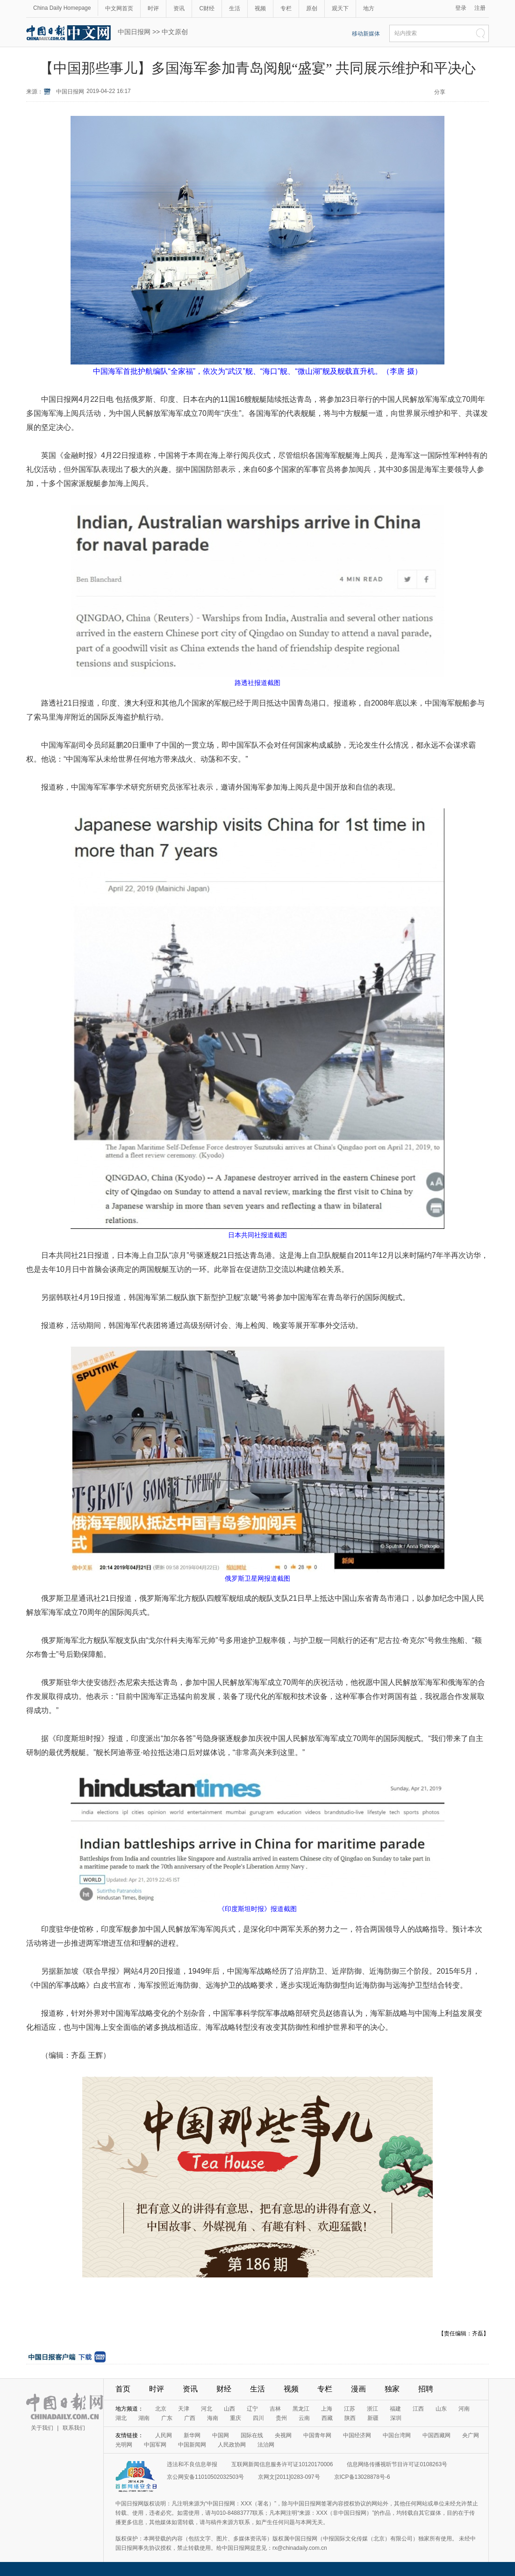  What do you see at coordinates (464, 2408) in the screenshot?
I see `河南` at bounding box center [464, 2408].